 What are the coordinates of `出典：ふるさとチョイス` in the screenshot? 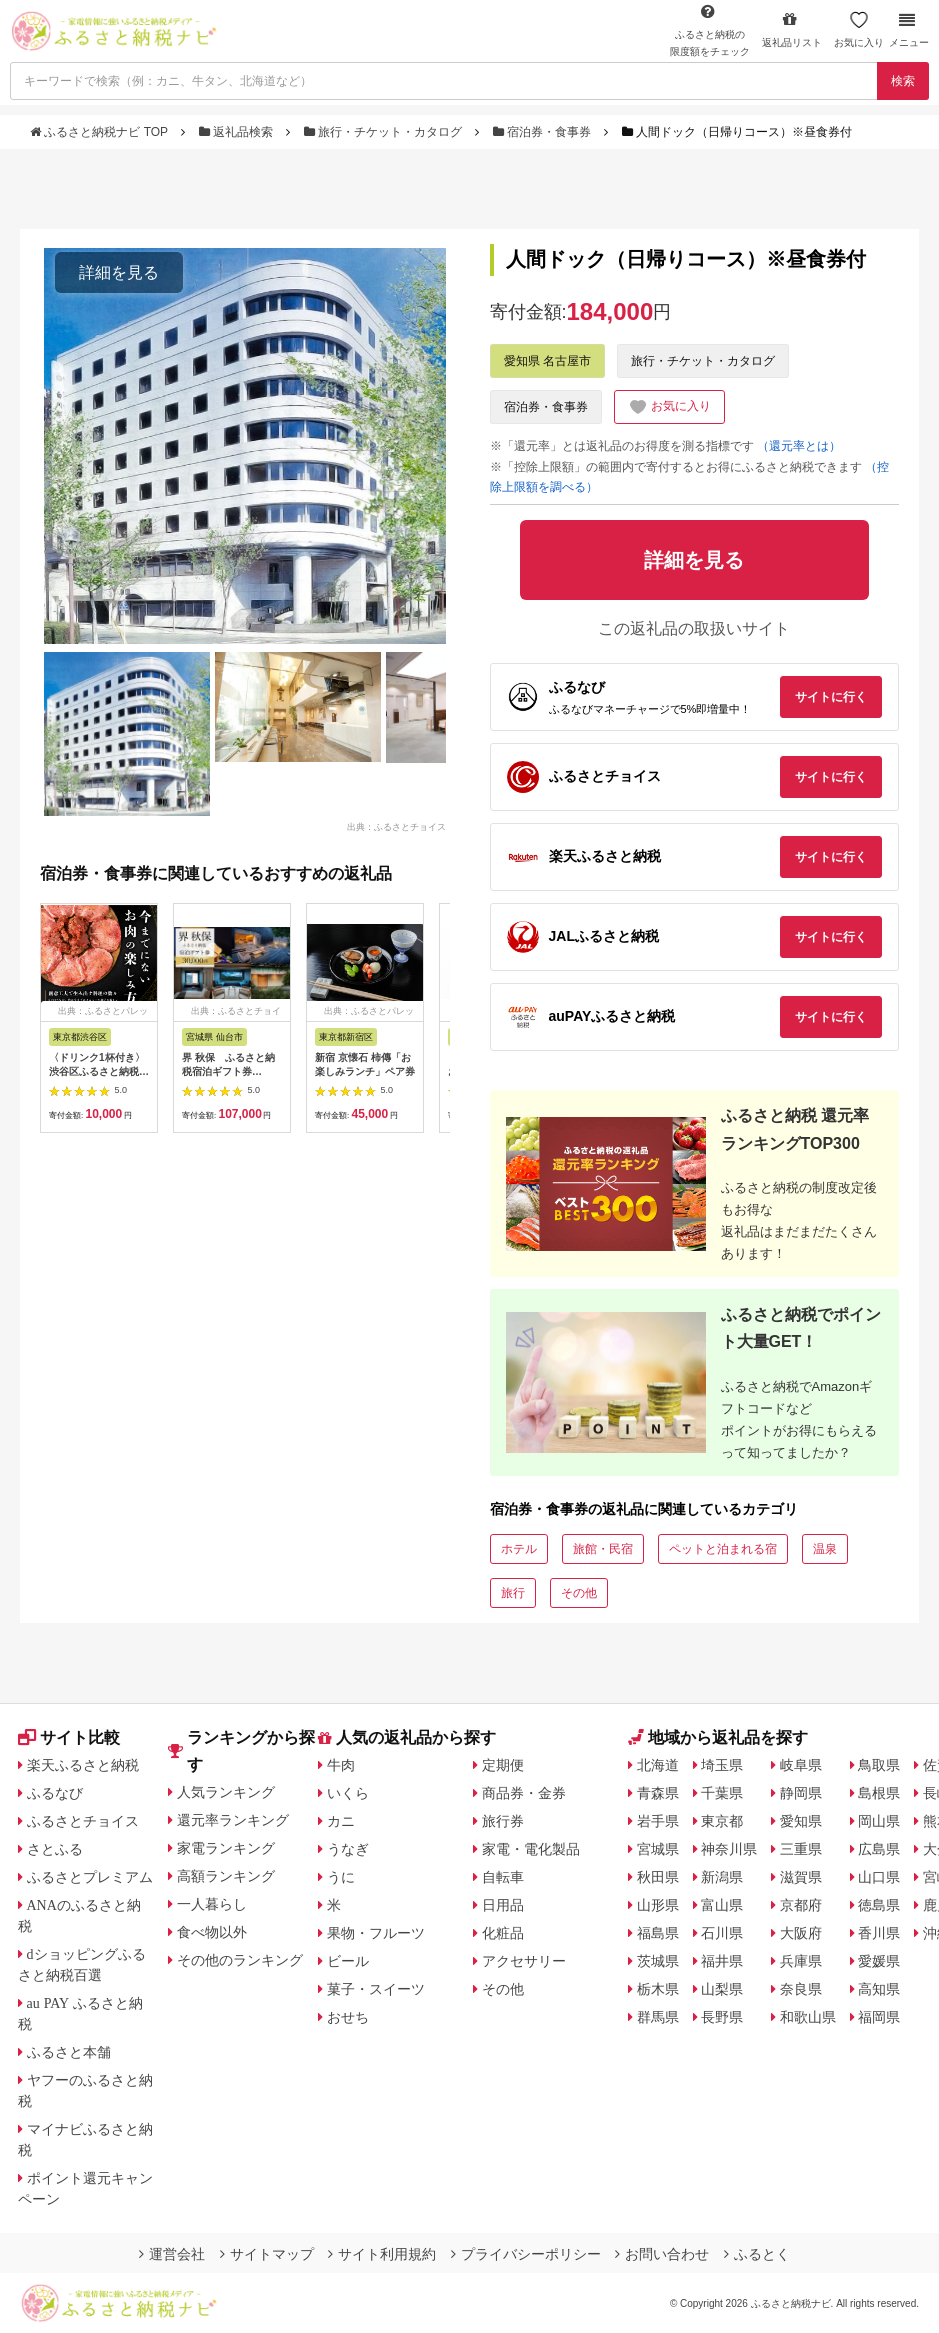 It's located at (396, 827).